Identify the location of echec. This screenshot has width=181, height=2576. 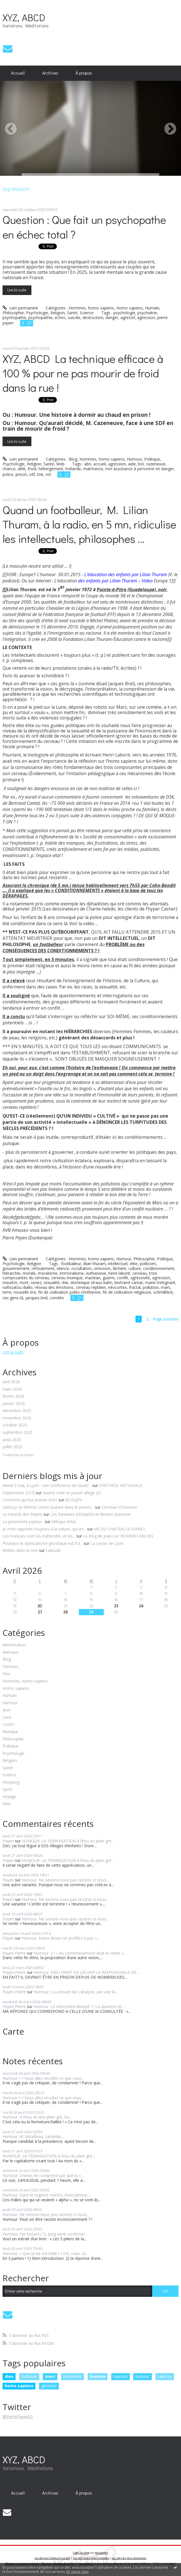
(60, 317).